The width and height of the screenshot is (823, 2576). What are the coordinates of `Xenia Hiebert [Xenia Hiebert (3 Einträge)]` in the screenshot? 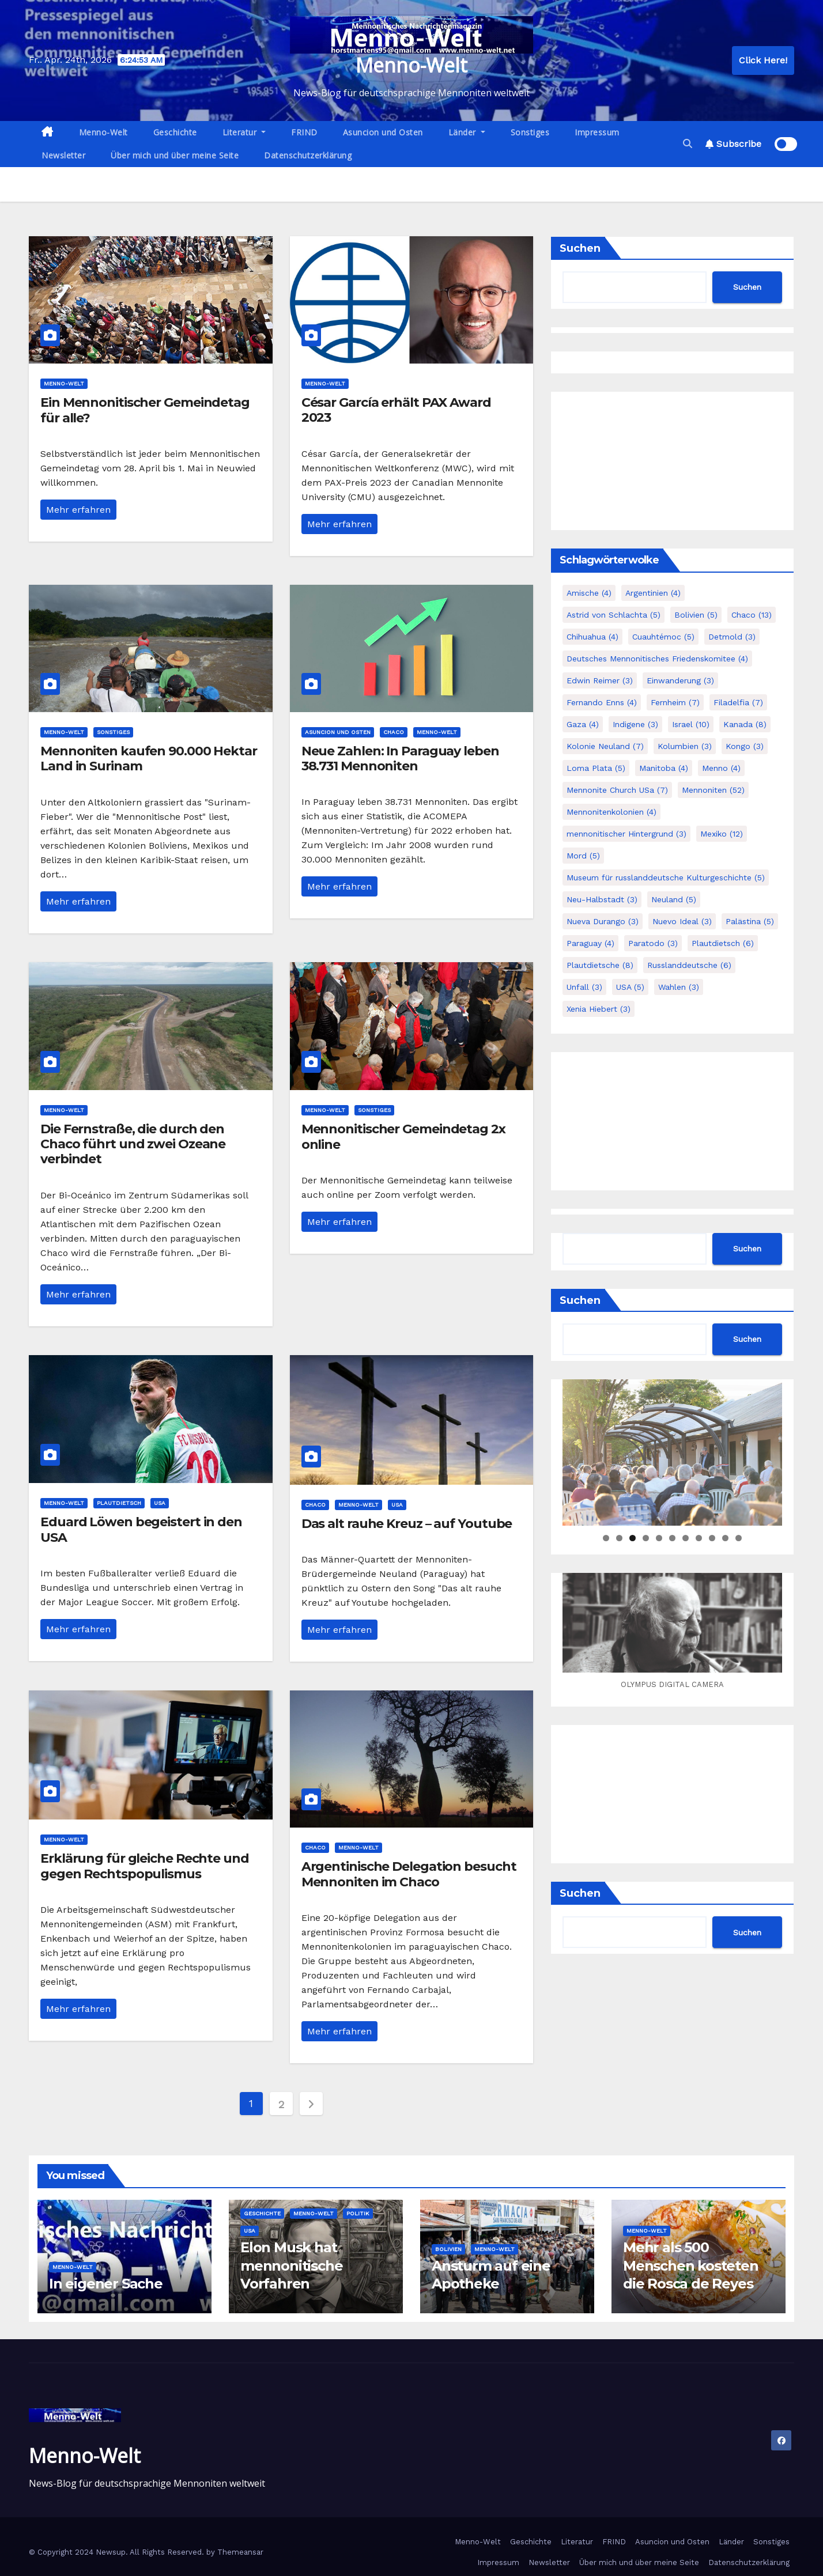 It's located at (599, 1008).